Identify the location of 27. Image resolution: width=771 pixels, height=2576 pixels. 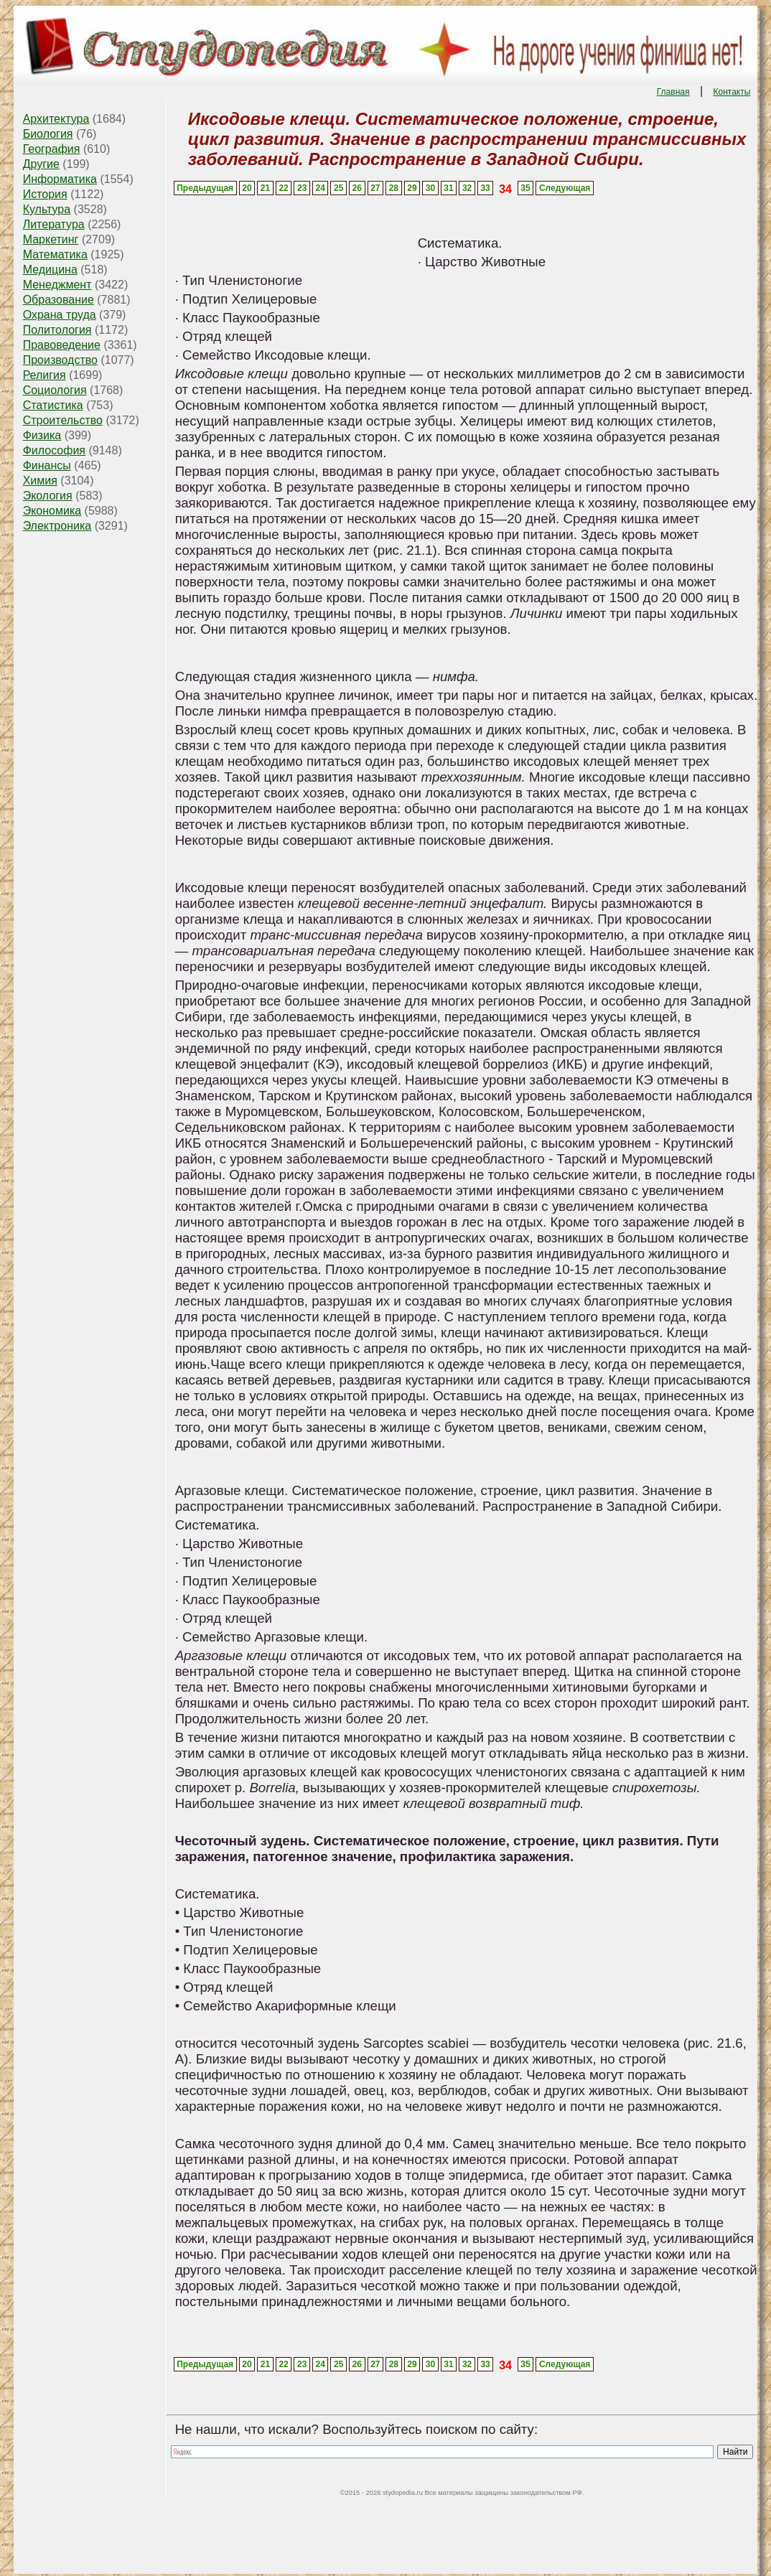
(375, 188).